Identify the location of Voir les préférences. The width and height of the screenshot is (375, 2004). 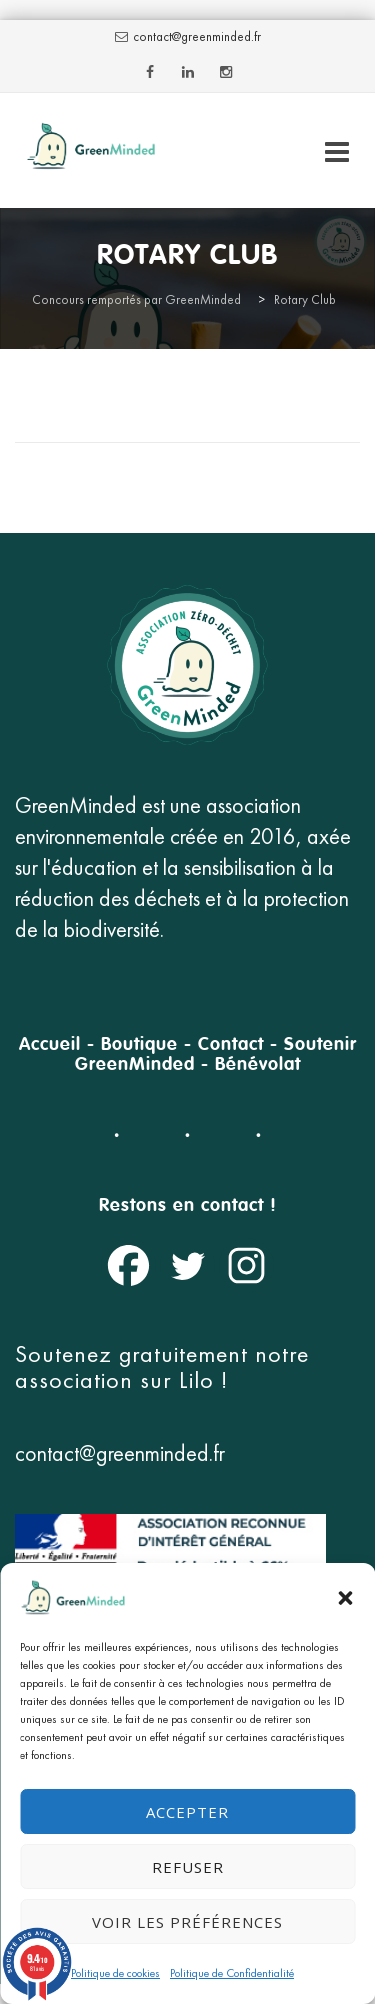
(187, 1922).